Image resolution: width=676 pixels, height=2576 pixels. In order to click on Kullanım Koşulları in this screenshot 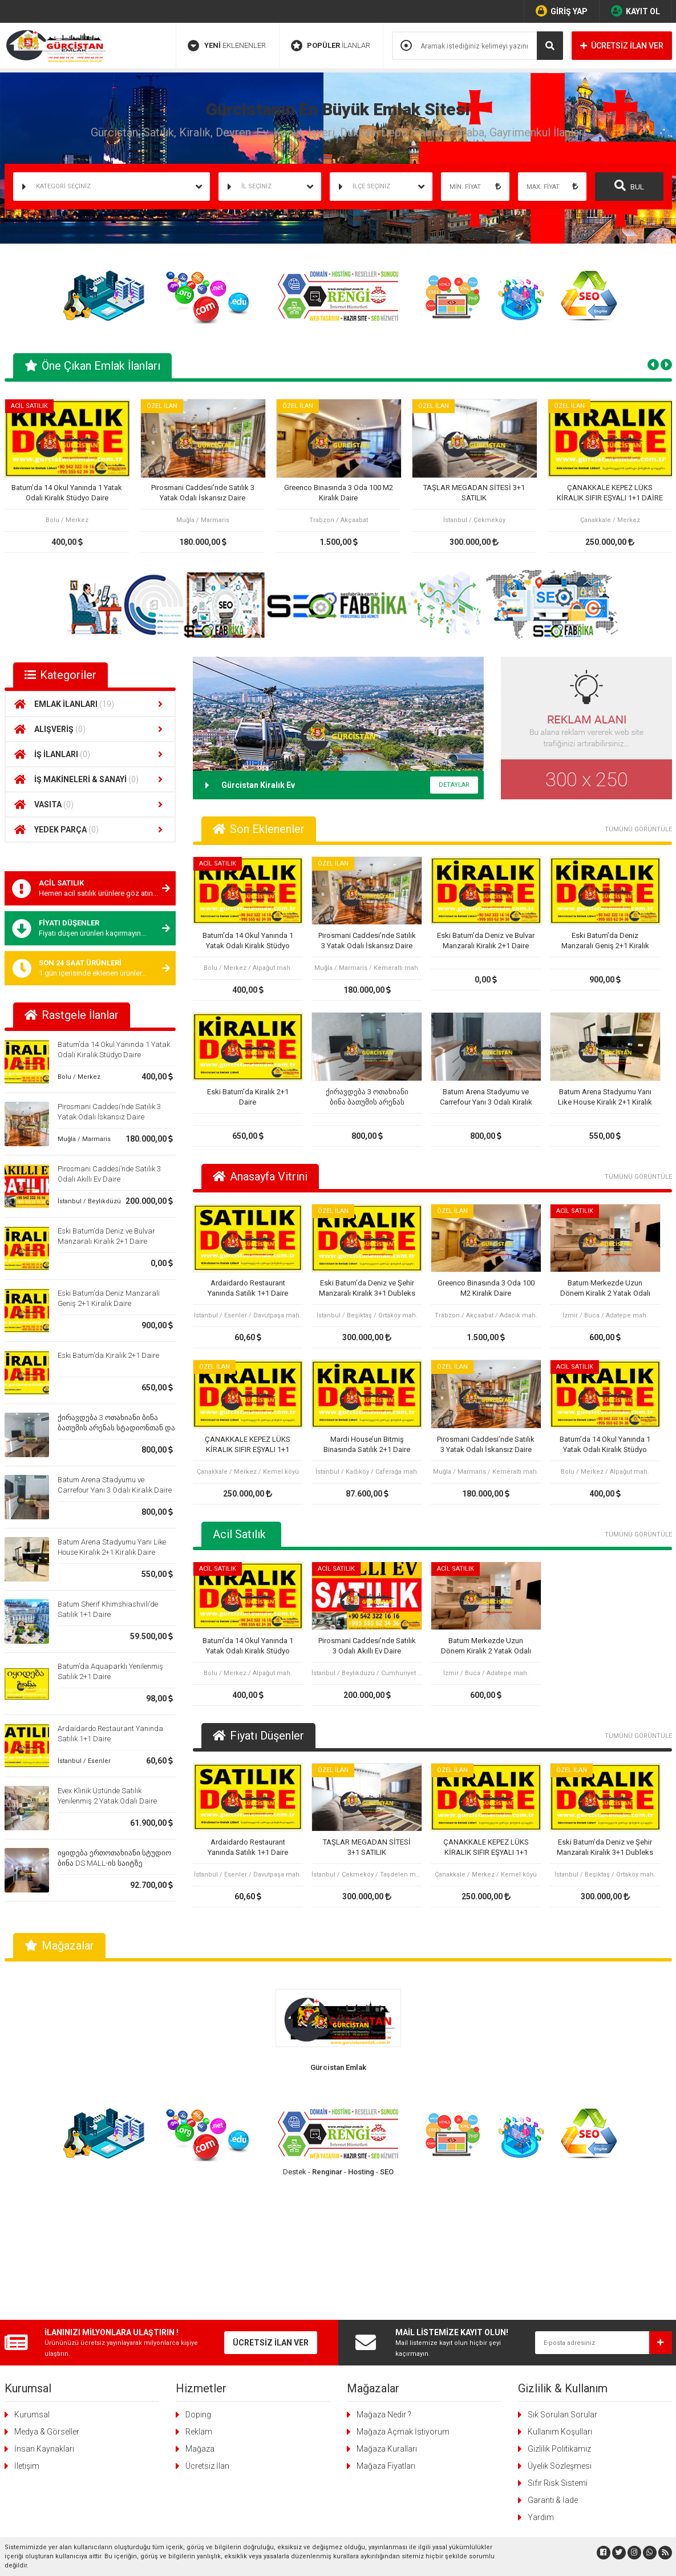, I will do `click(560, 2297)`.